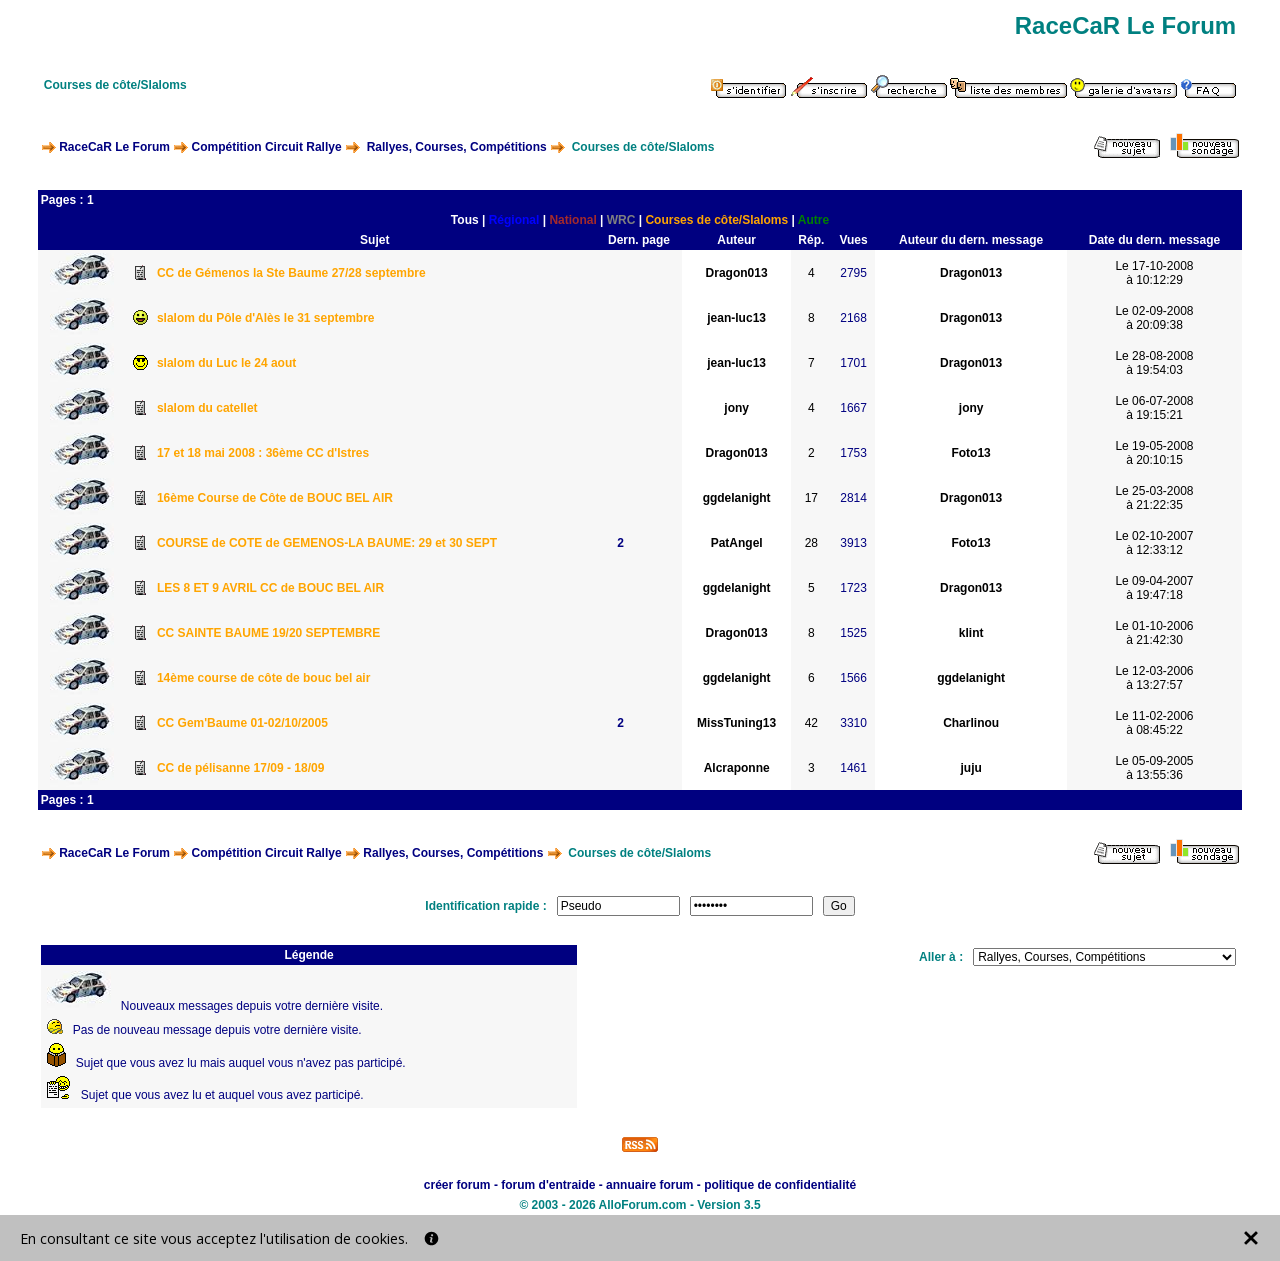 The width and height of the screenshot is (1280, 1261). I want to click on Le 17-10-2008à 10:12:29, so click(1154, 273).